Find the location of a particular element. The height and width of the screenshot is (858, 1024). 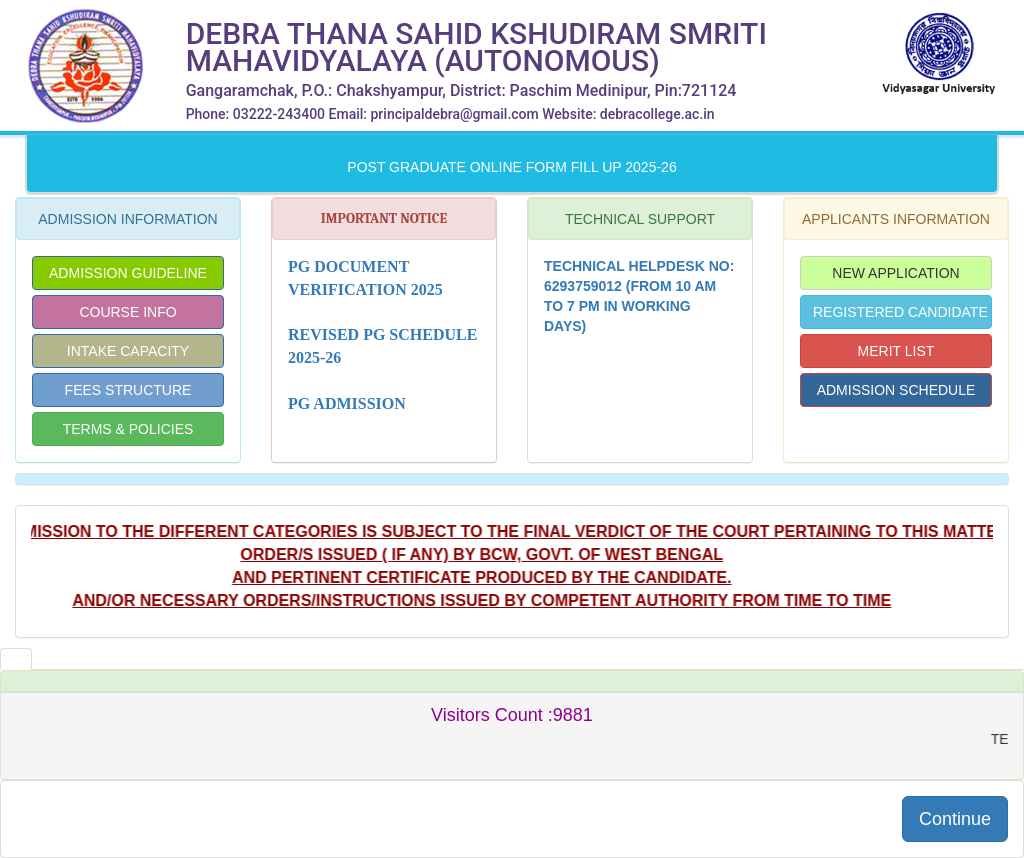

PG Admission is located at coordinates (347, 403).